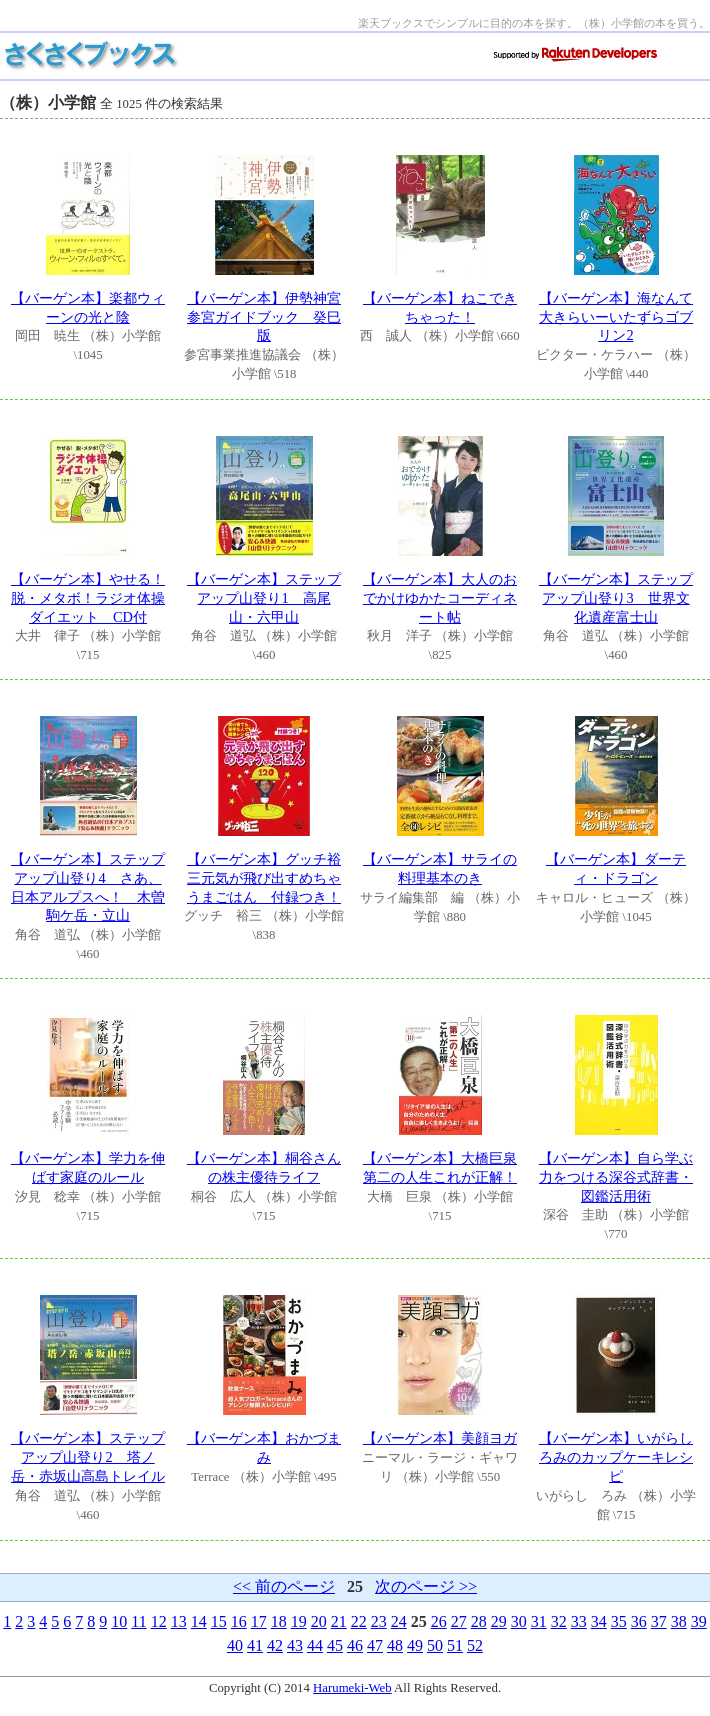 The width and height of the screenshot is (710, 1716). Describe the element at coordinates (479, 1621) in the screenshot. I see `28` at that location.